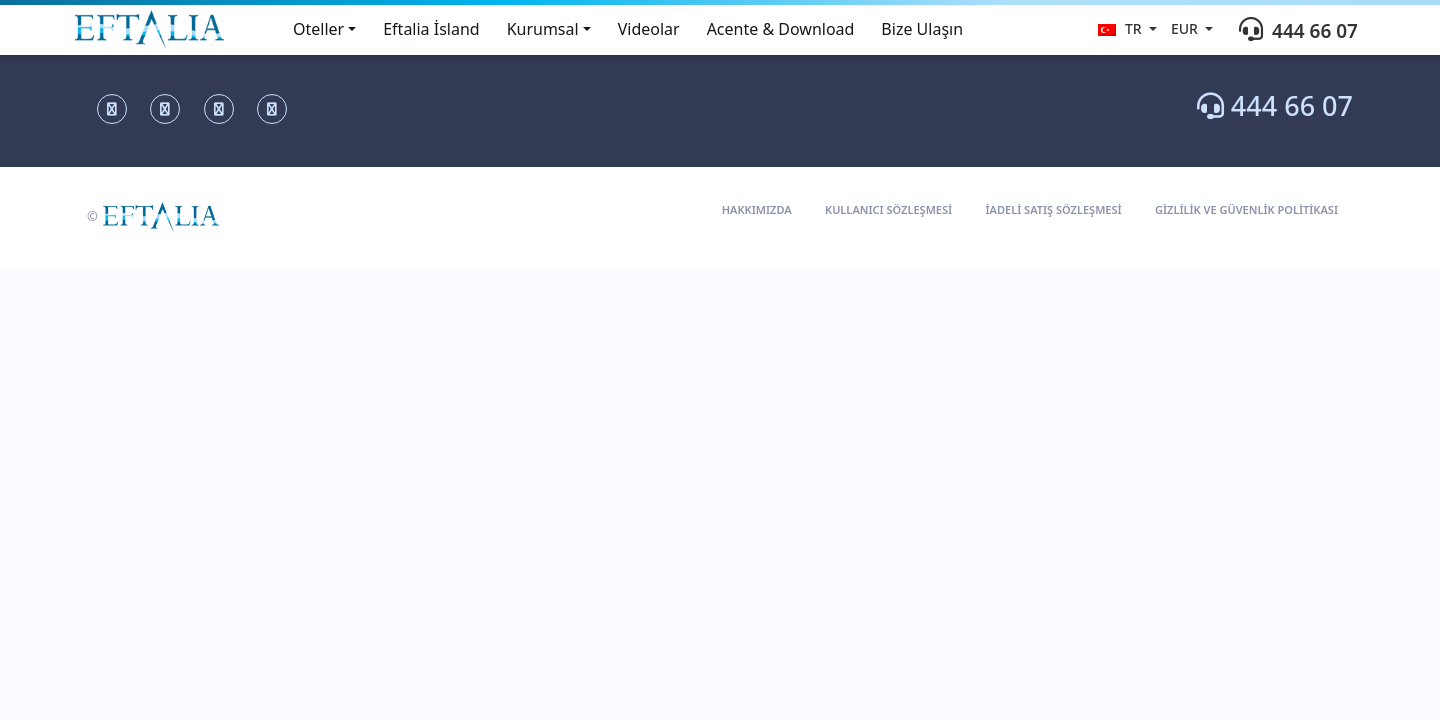 Image resolution: width=1440 pixels, height=720 pixels. Describe the element at coordinates (543, 29) in the screenshot. I see `Kurumsal` at that location.